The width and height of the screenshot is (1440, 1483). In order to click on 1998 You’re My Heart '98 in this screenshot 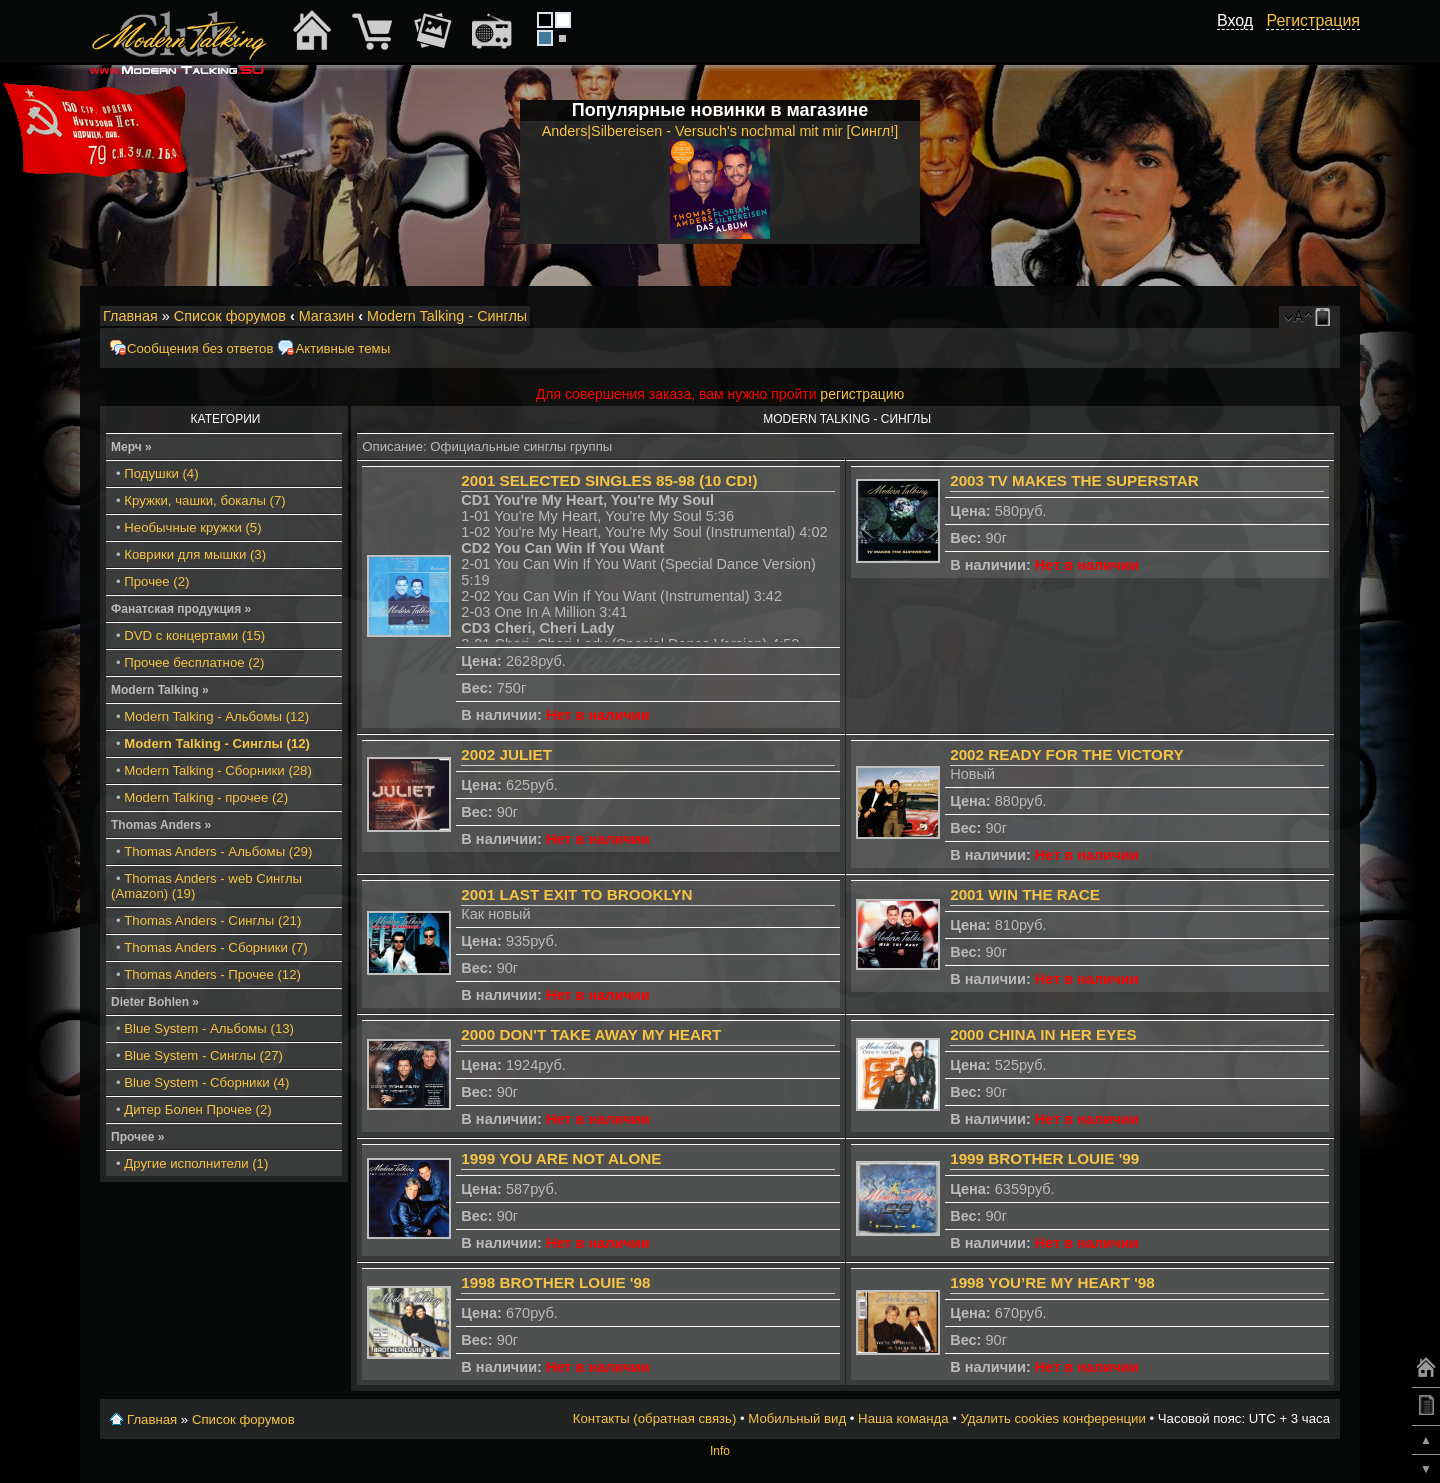, I will do `click(1052, 1282)`.